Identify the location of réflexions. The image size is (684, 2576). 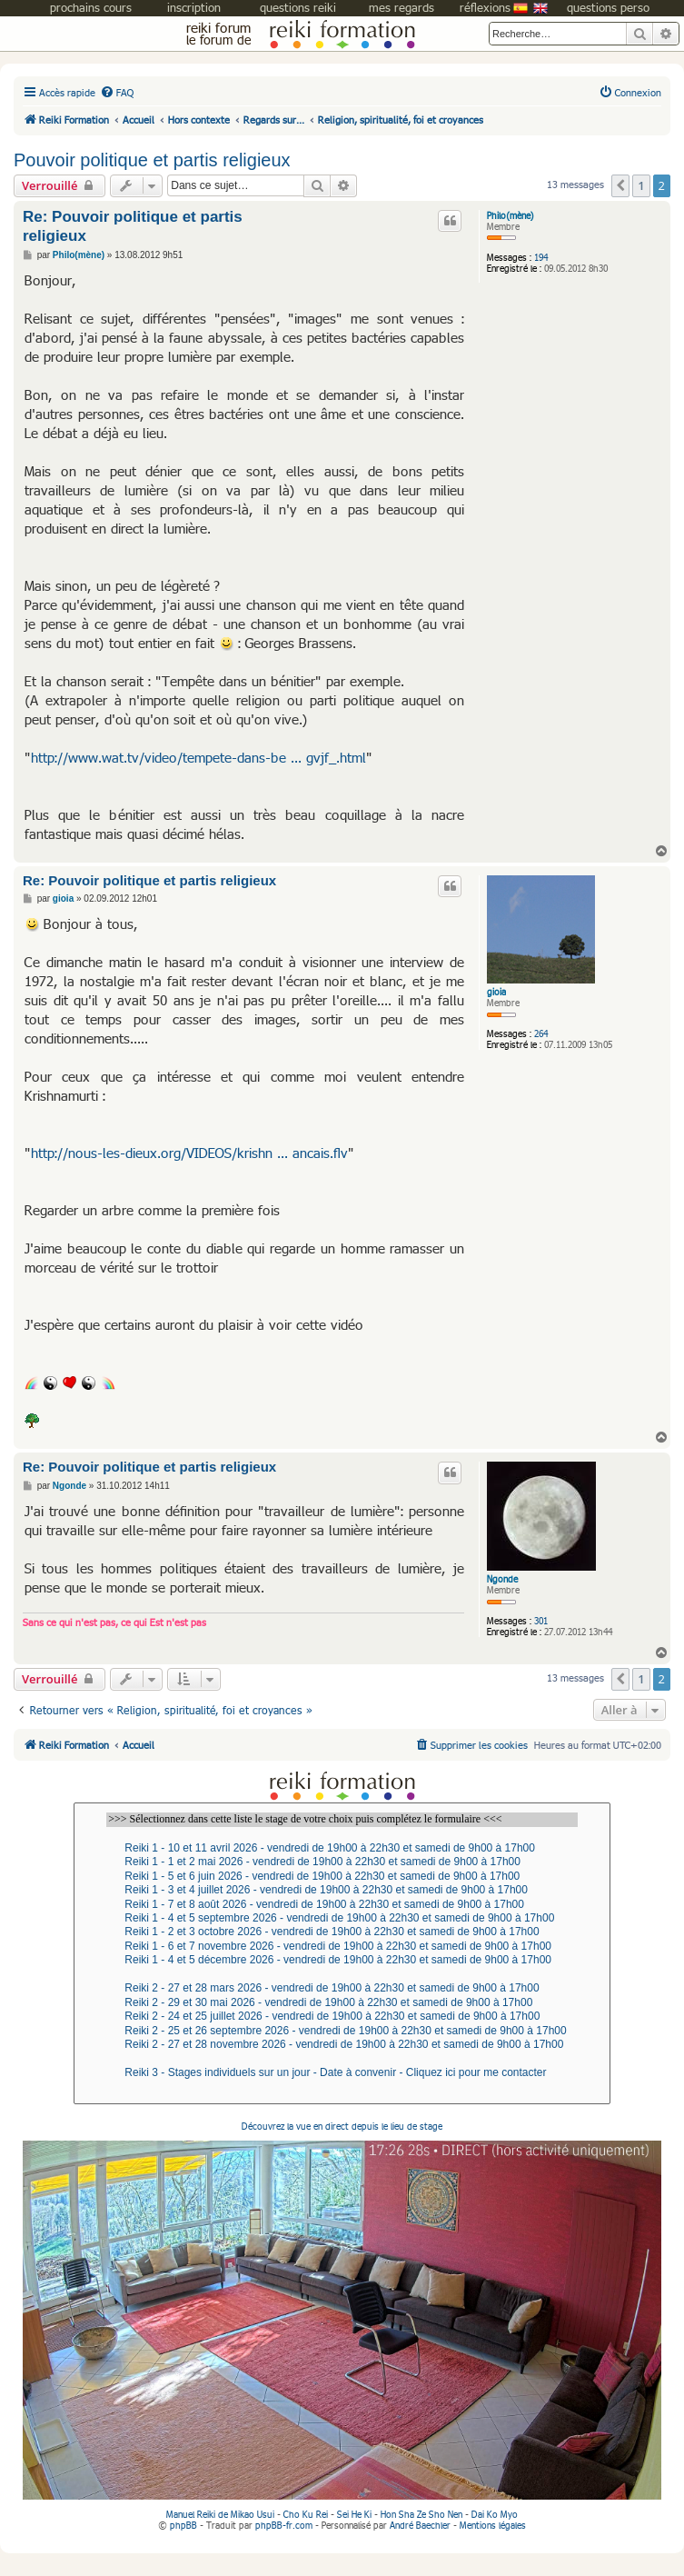
(485, 7).